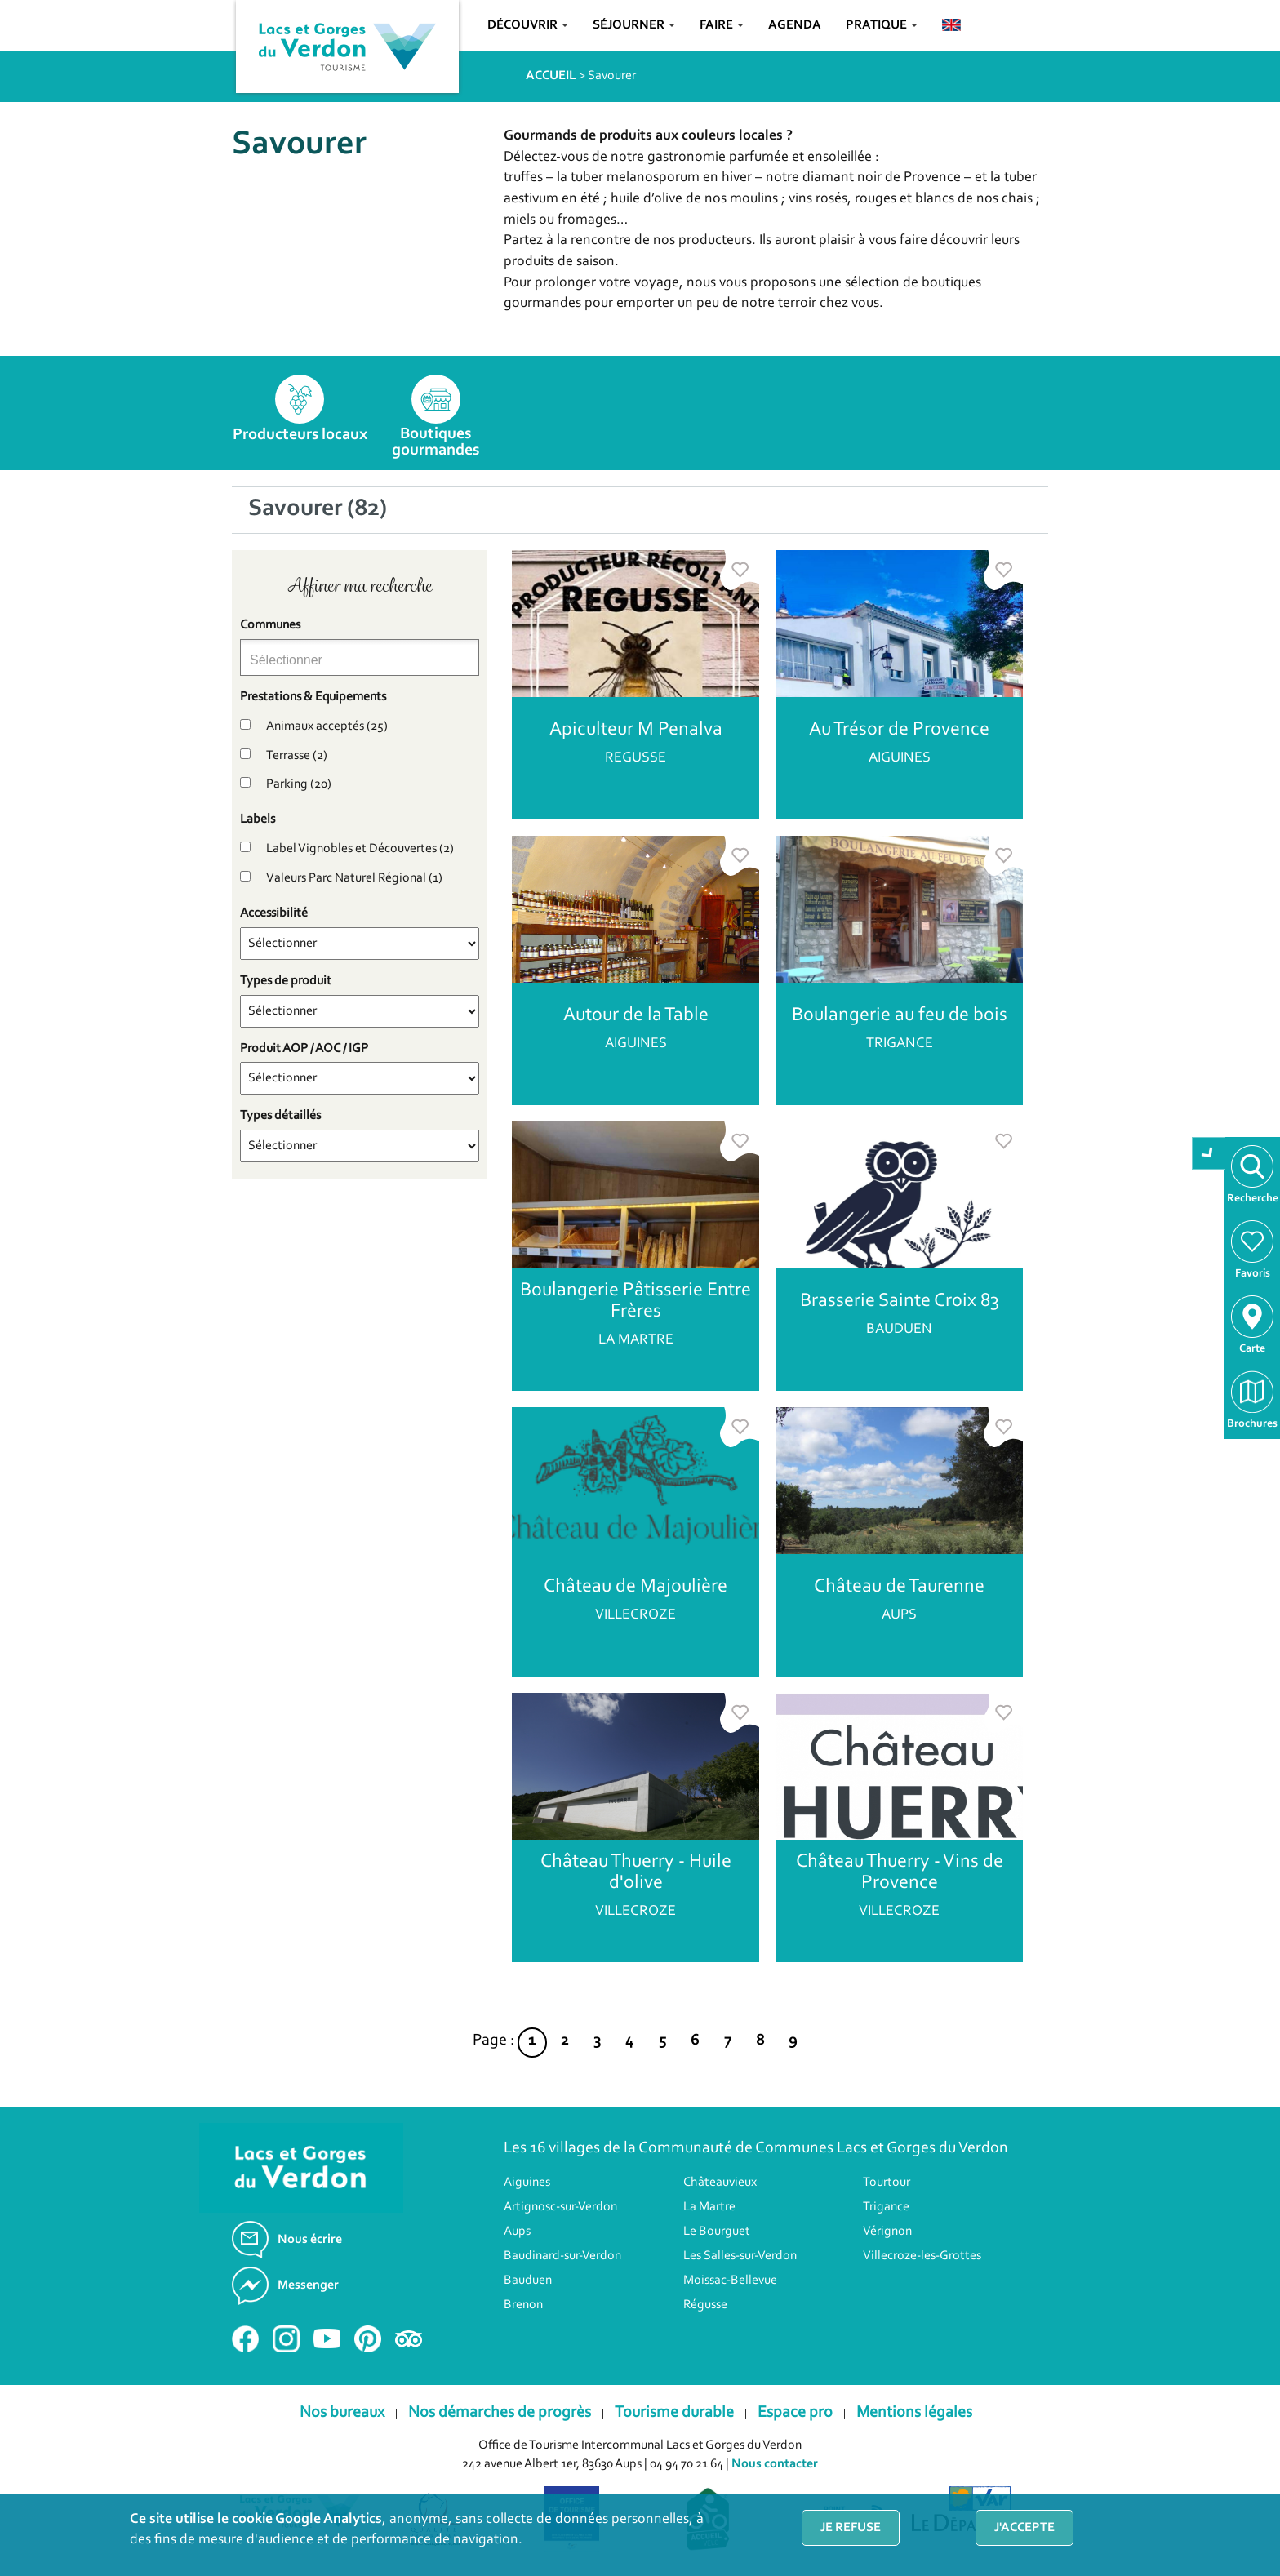 The width and height of the screenshot is (1280, 2576). What do you see at coordinates (499, 2413) in the screenshot?
I see `Nos démarches de progrès` at bounding box center [499, 2413].